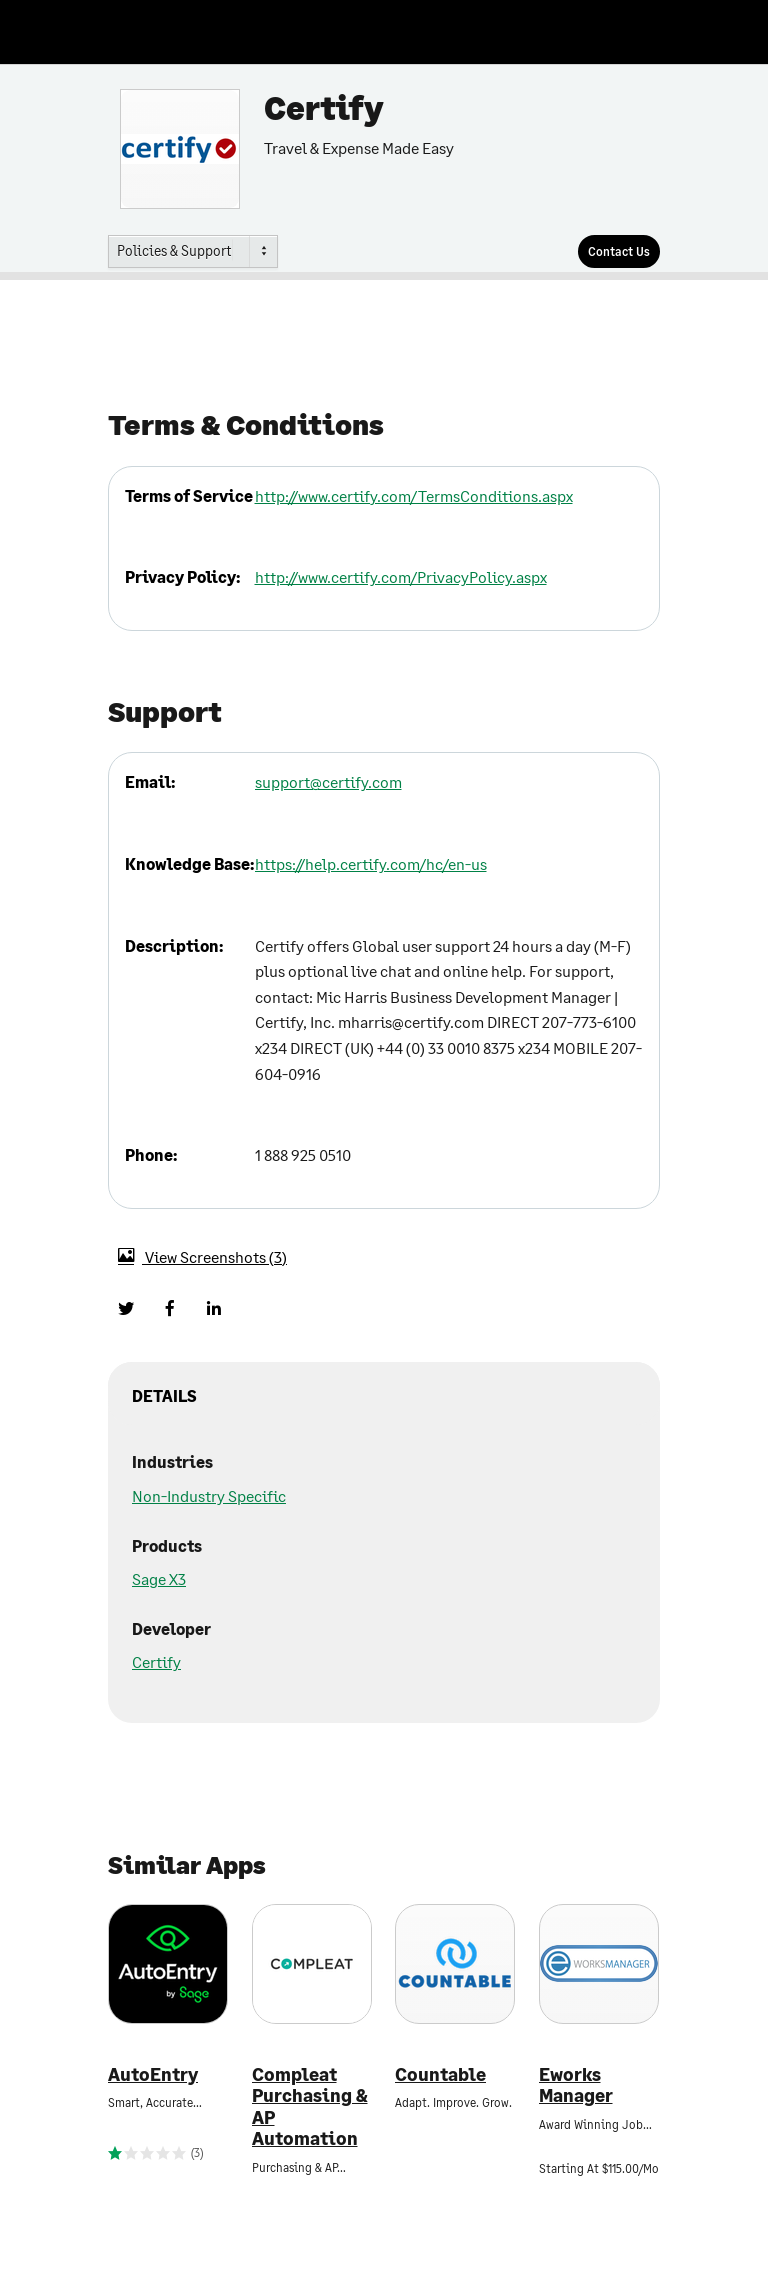 The image size is (768, 2269). Describe the element at coordinates (440, 2074) in the screenshot. I see `Countable` at that location.